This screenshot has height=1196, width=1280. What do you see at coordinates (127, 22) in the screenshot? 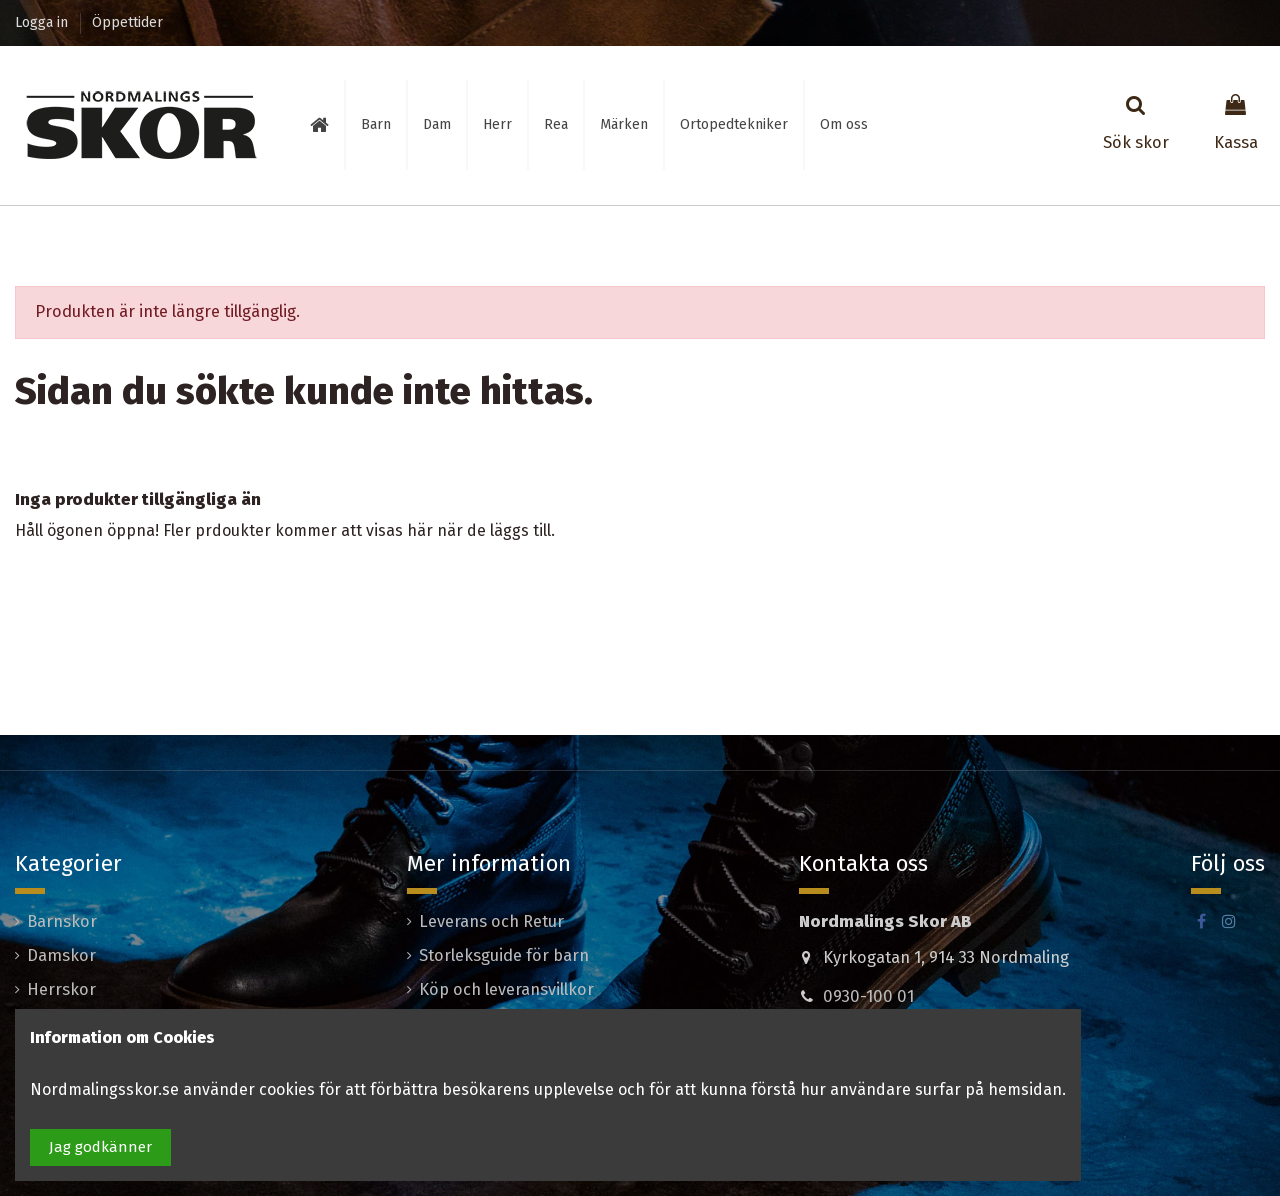
I see `Öppettider` at bounding box center [127, 22].